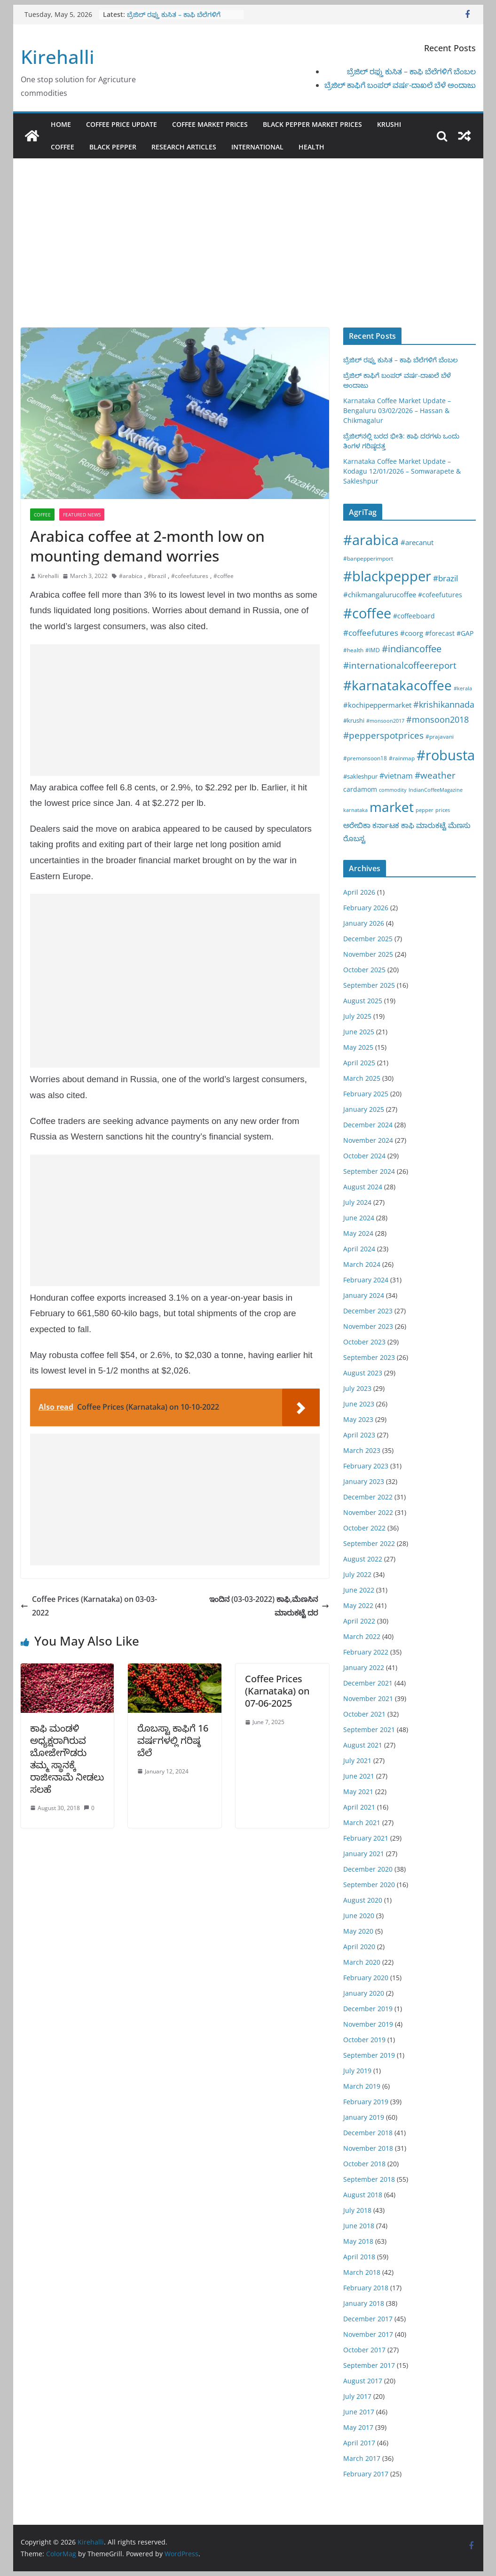 This screenshot has width=496, height=2576. Describe the element at coordinates (358, 1403) in the screenshot. I see `June 2023` at that location.